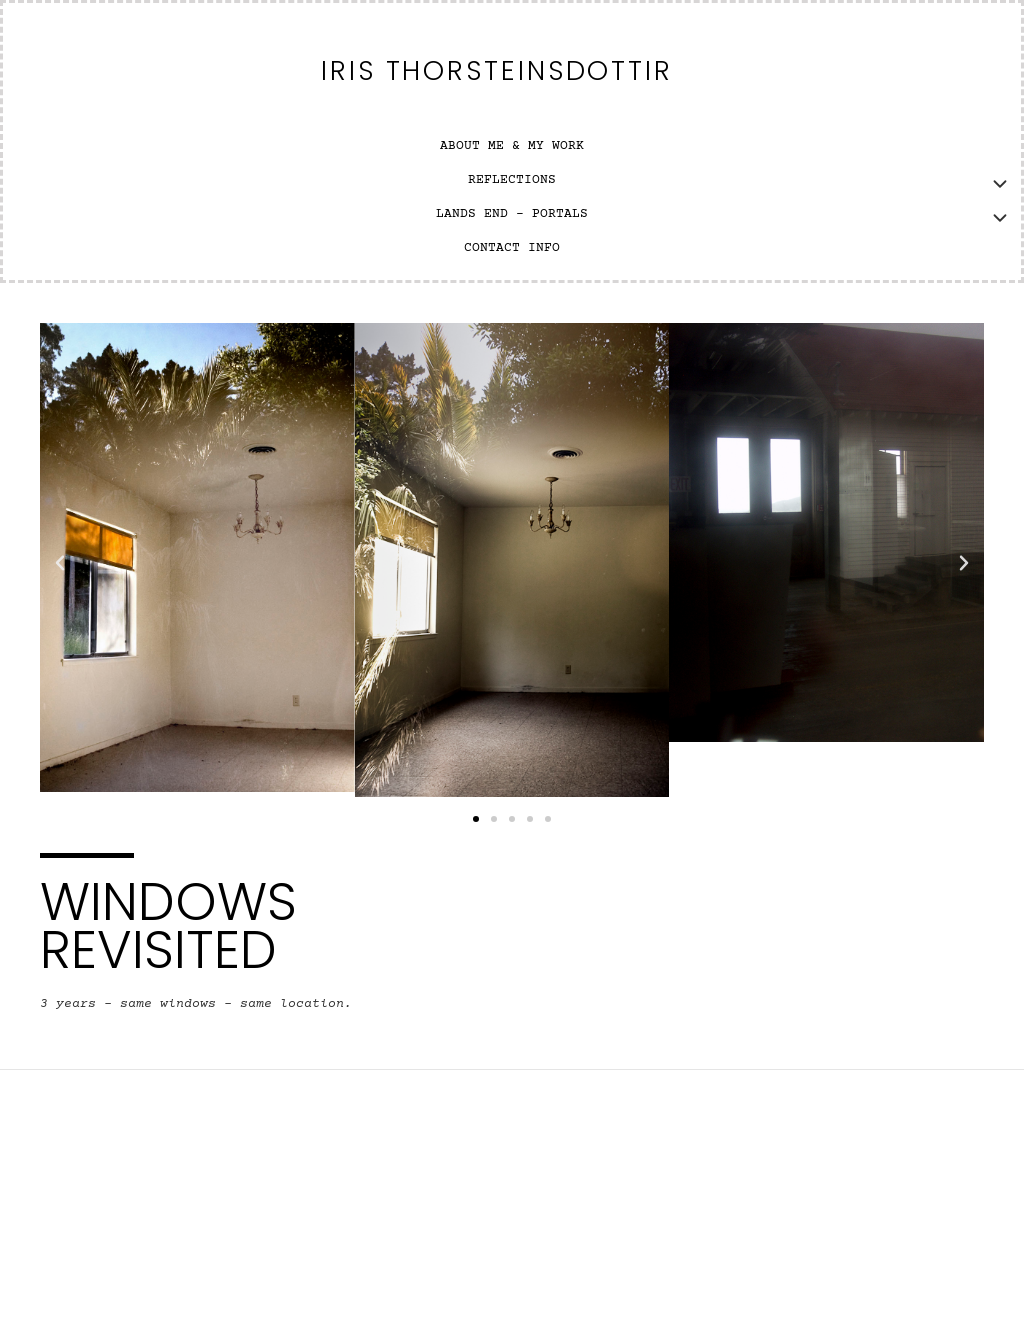  Describe the element at coordinates (512, 248) in the screenshot. I see `CONTACT INFO` at that location.